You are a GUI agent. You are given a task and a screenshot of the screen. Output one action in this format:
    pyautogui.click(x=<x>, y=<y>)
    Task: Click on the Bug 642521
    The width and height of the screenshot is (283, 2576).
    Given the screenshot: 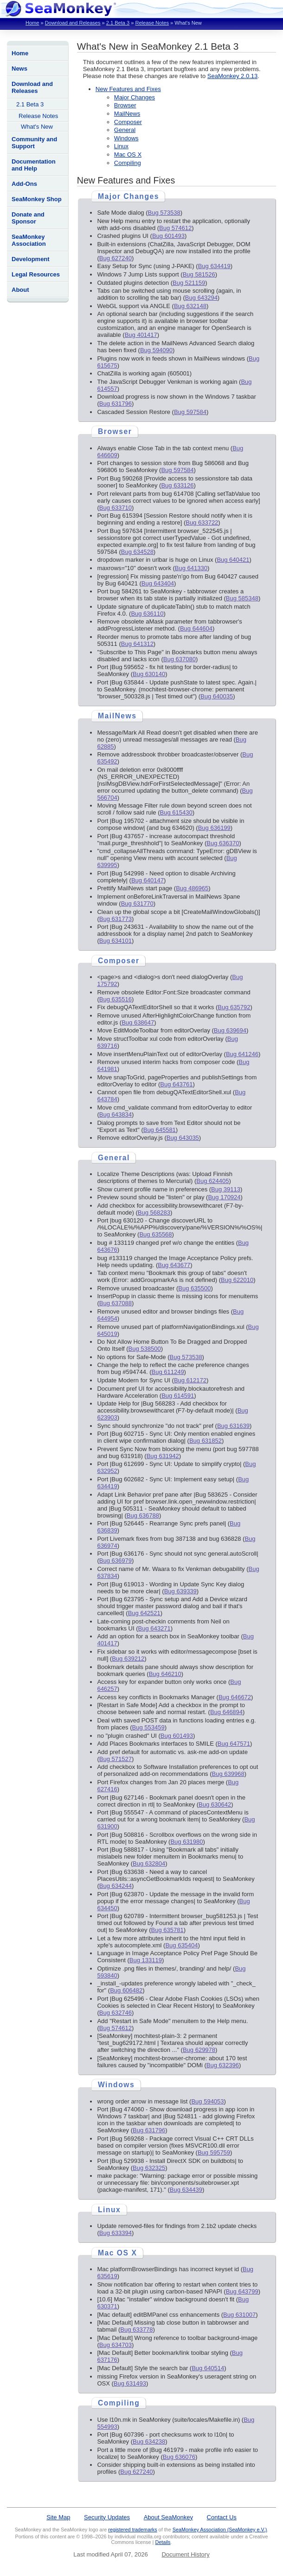 What is the action you would take?
    pyautogui.click(x=144, y=1613)
    